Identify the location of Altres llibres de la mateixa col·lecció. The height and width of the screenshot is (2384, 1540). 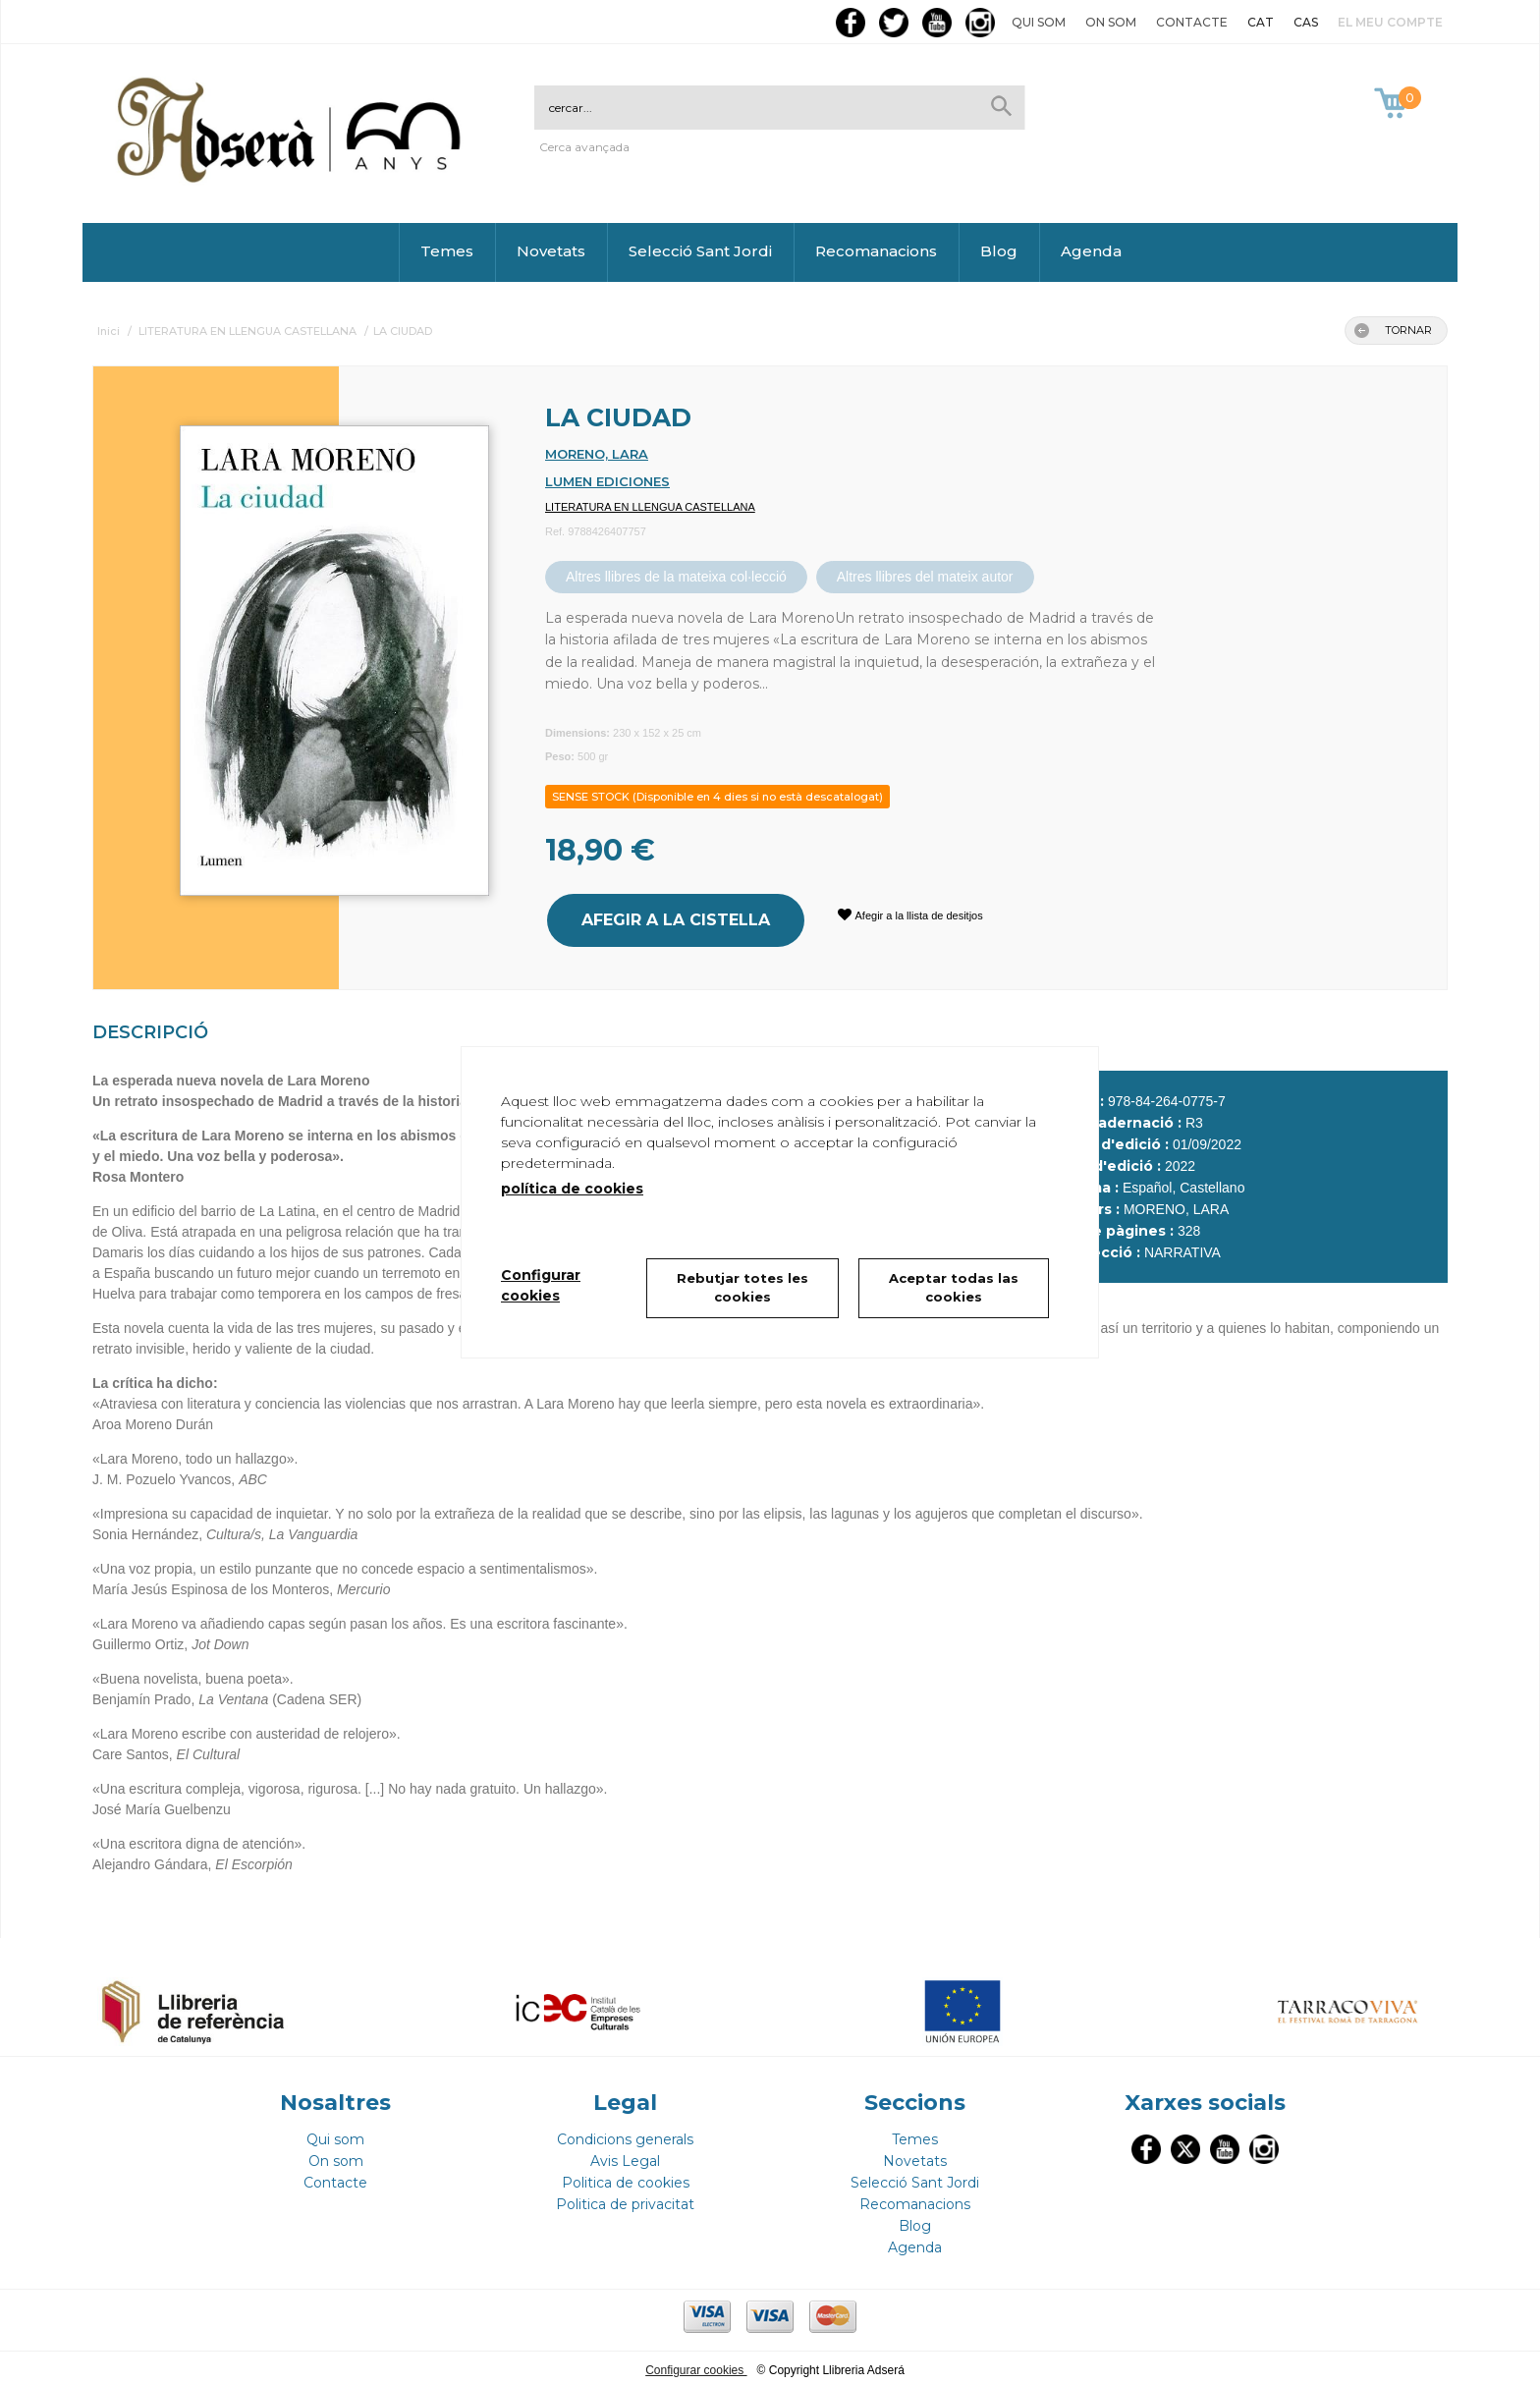
(676, 576).